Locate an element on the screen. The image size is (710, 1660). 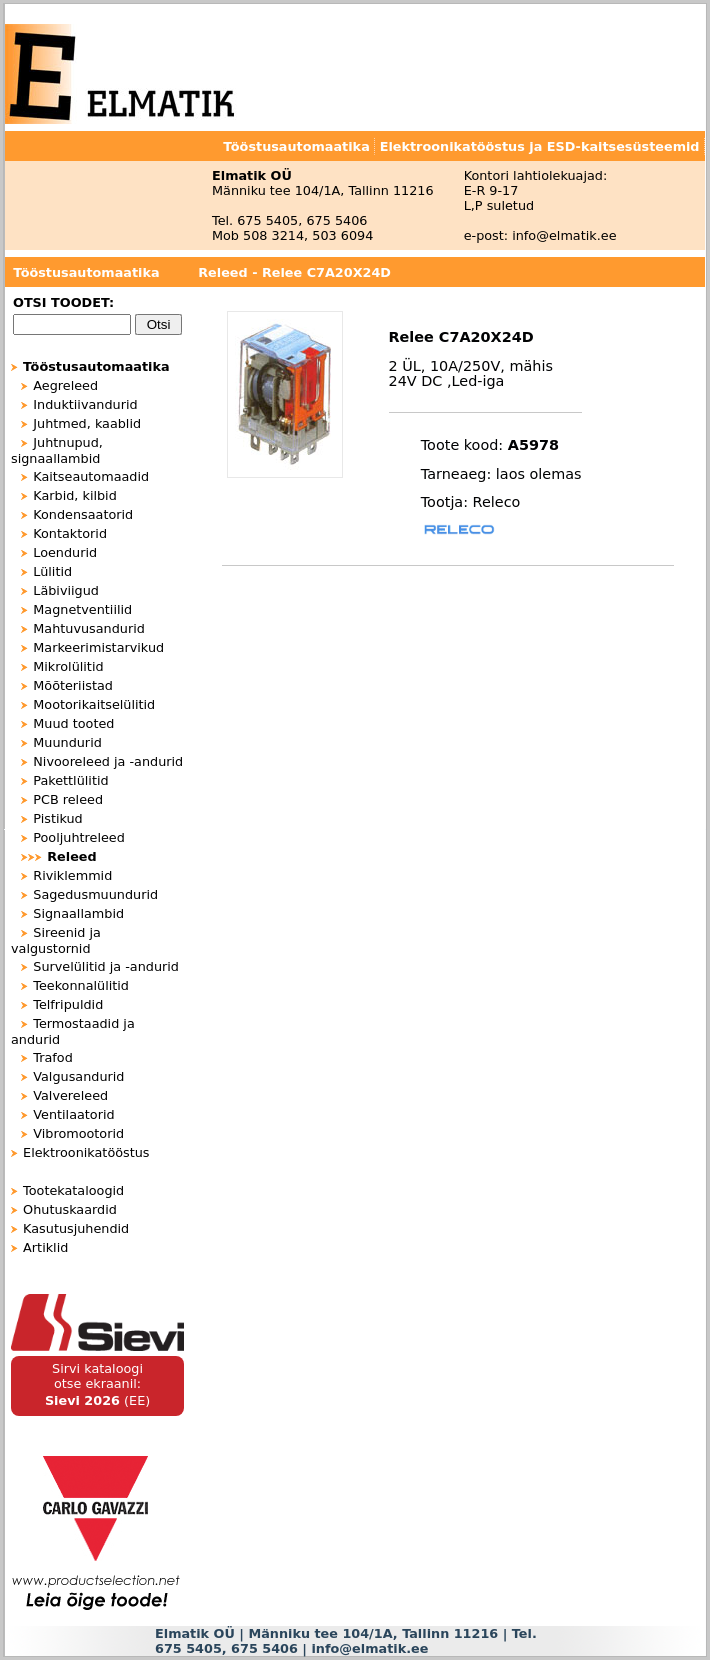
Vibromootorid is located at coordinates (78, 1133).